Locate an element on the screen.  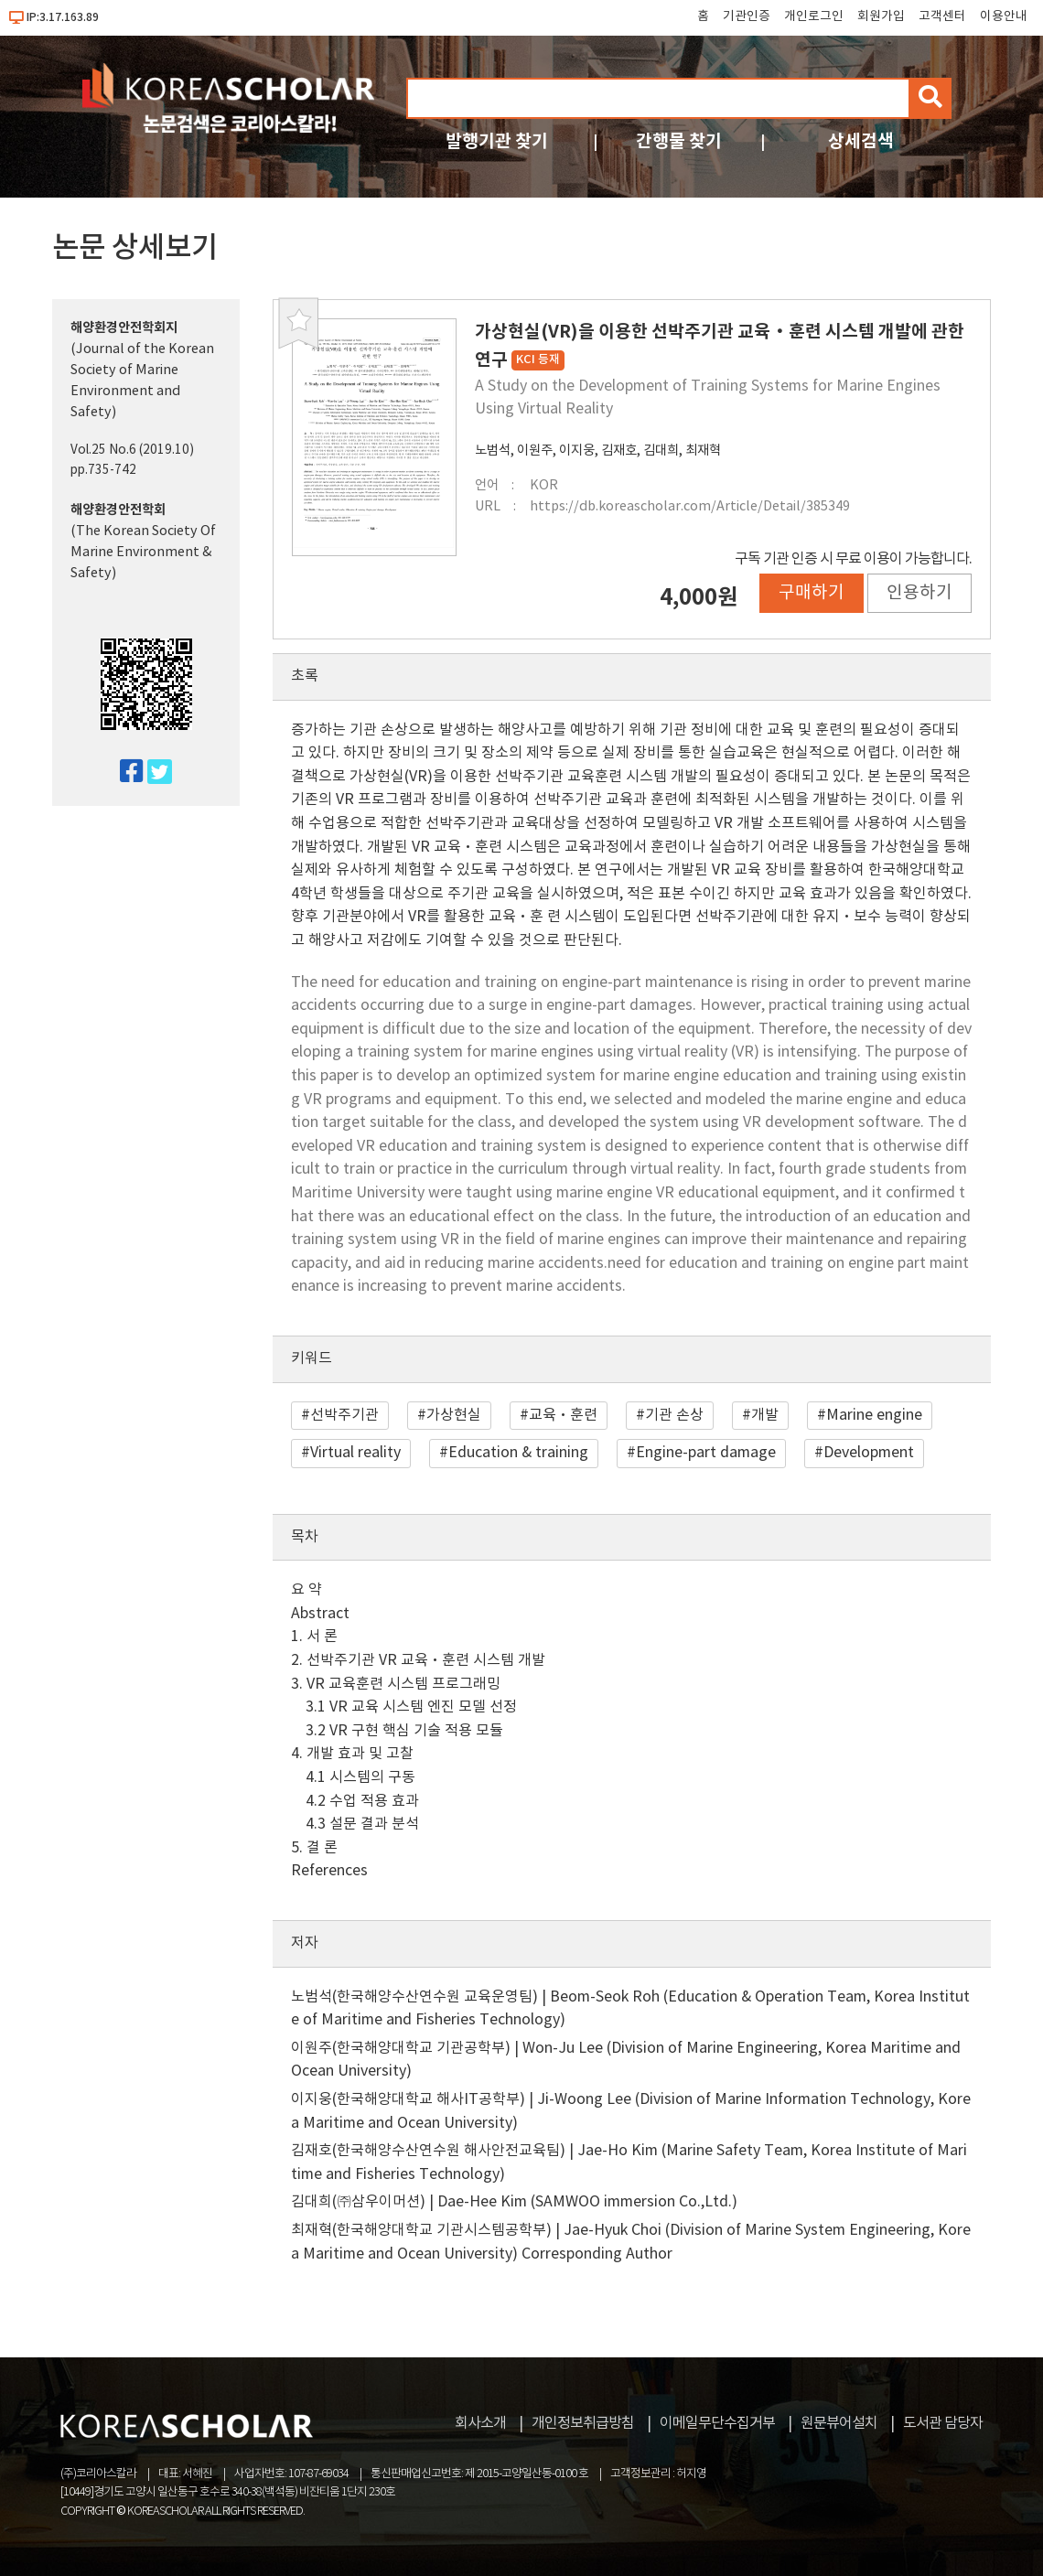
해양환경안전학회 is located at coordinates (118, 510).